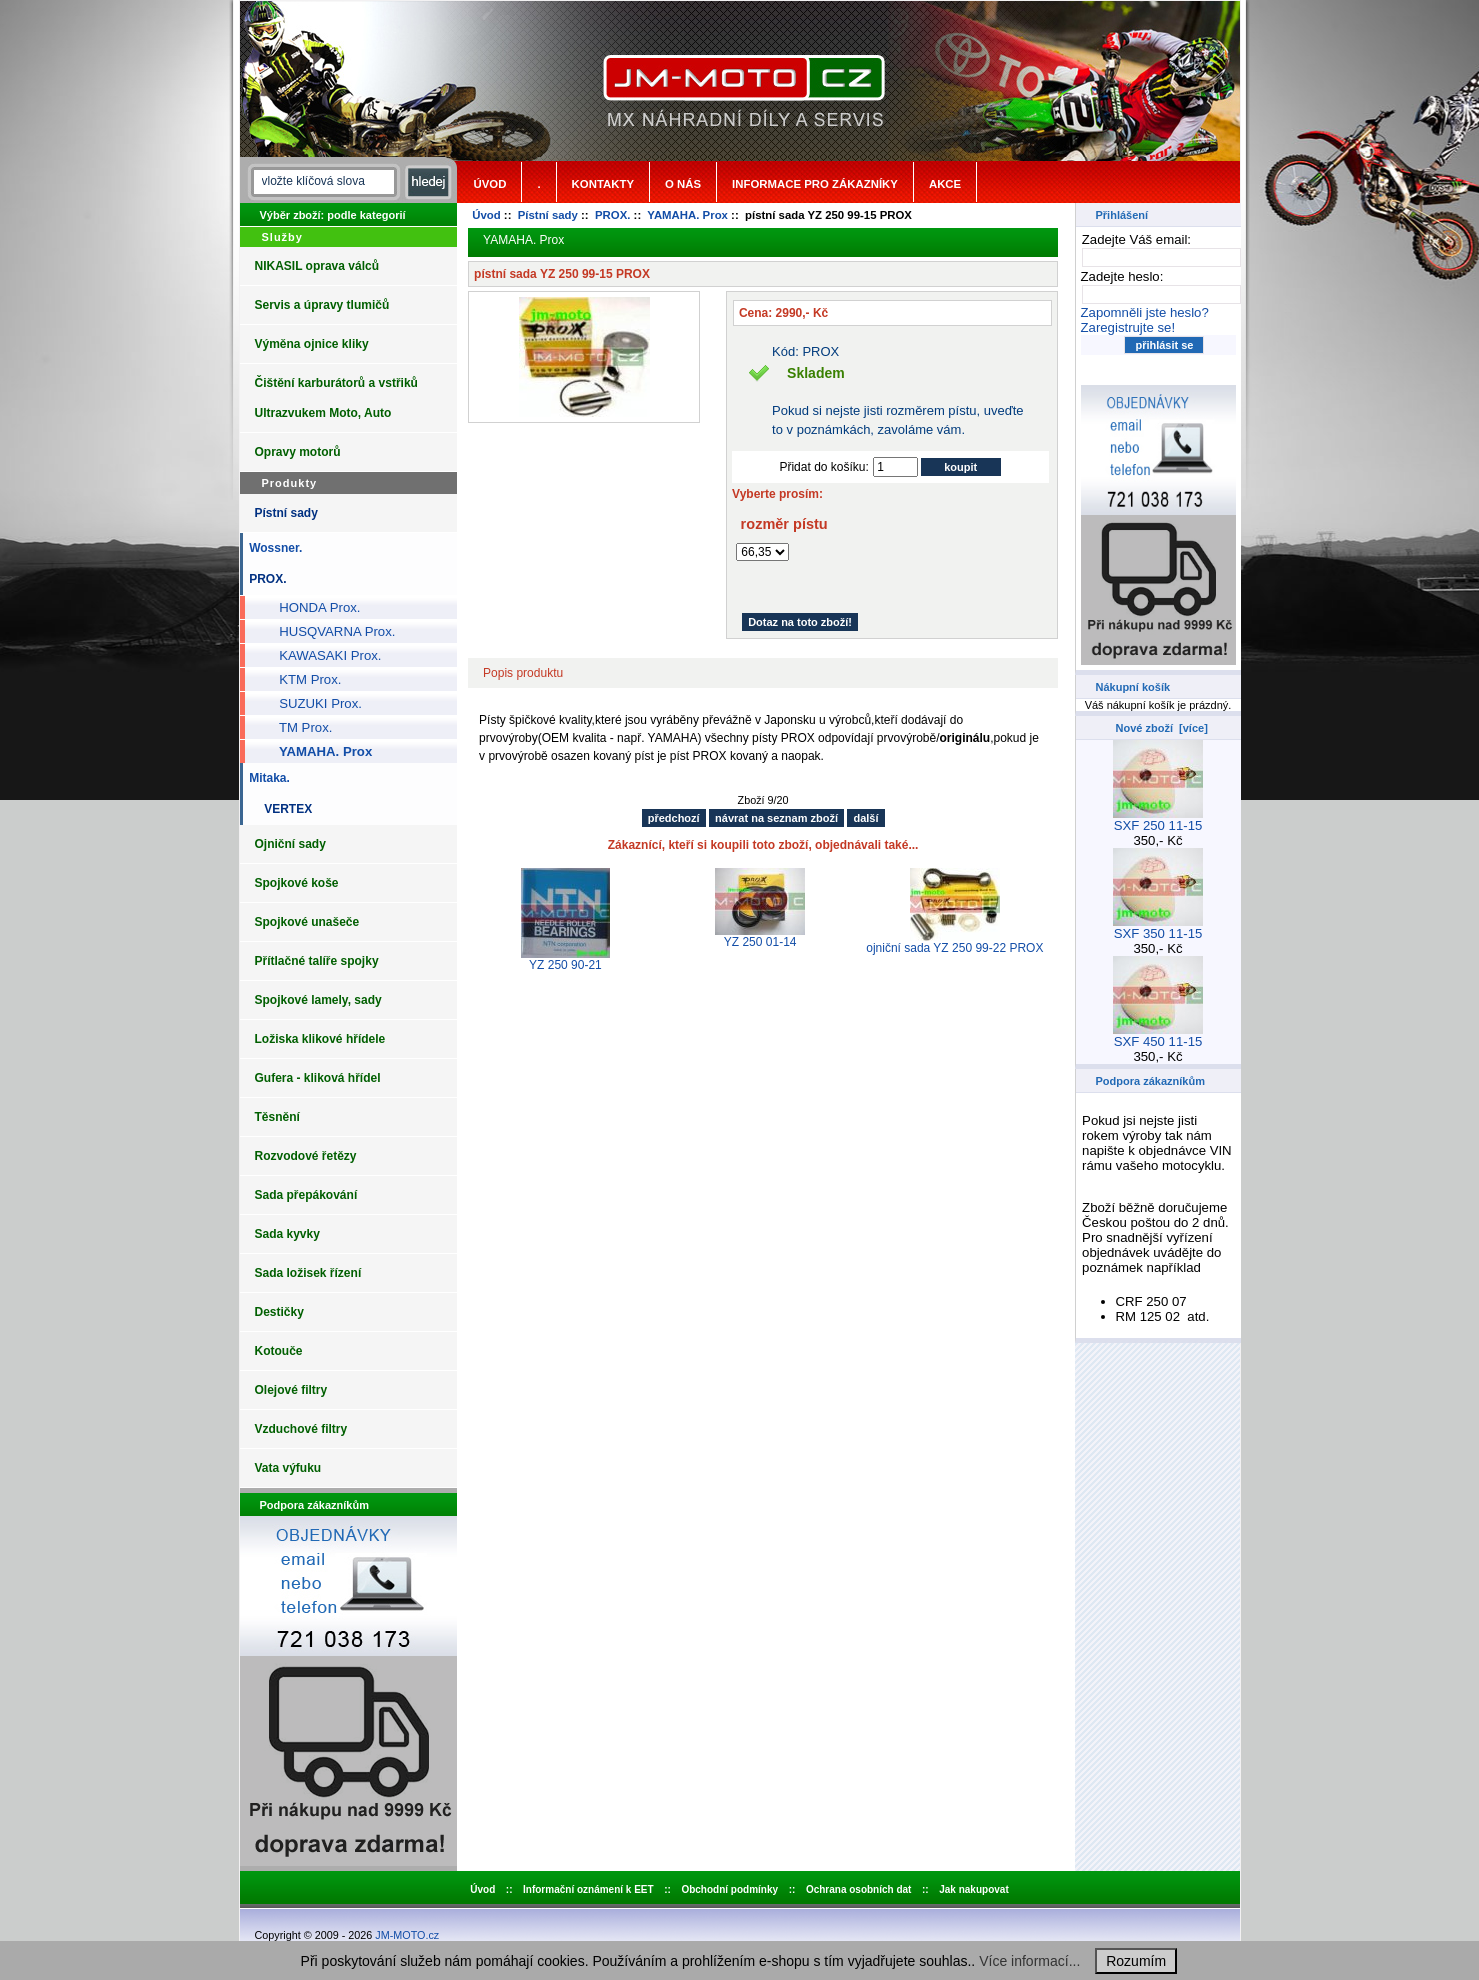 Image resolution: width=1479 pixels, height=1980 pixels. Describe the element at coordinates (308, 1273) in the screenshot. I see `Sada ložisek řízení` at that location.